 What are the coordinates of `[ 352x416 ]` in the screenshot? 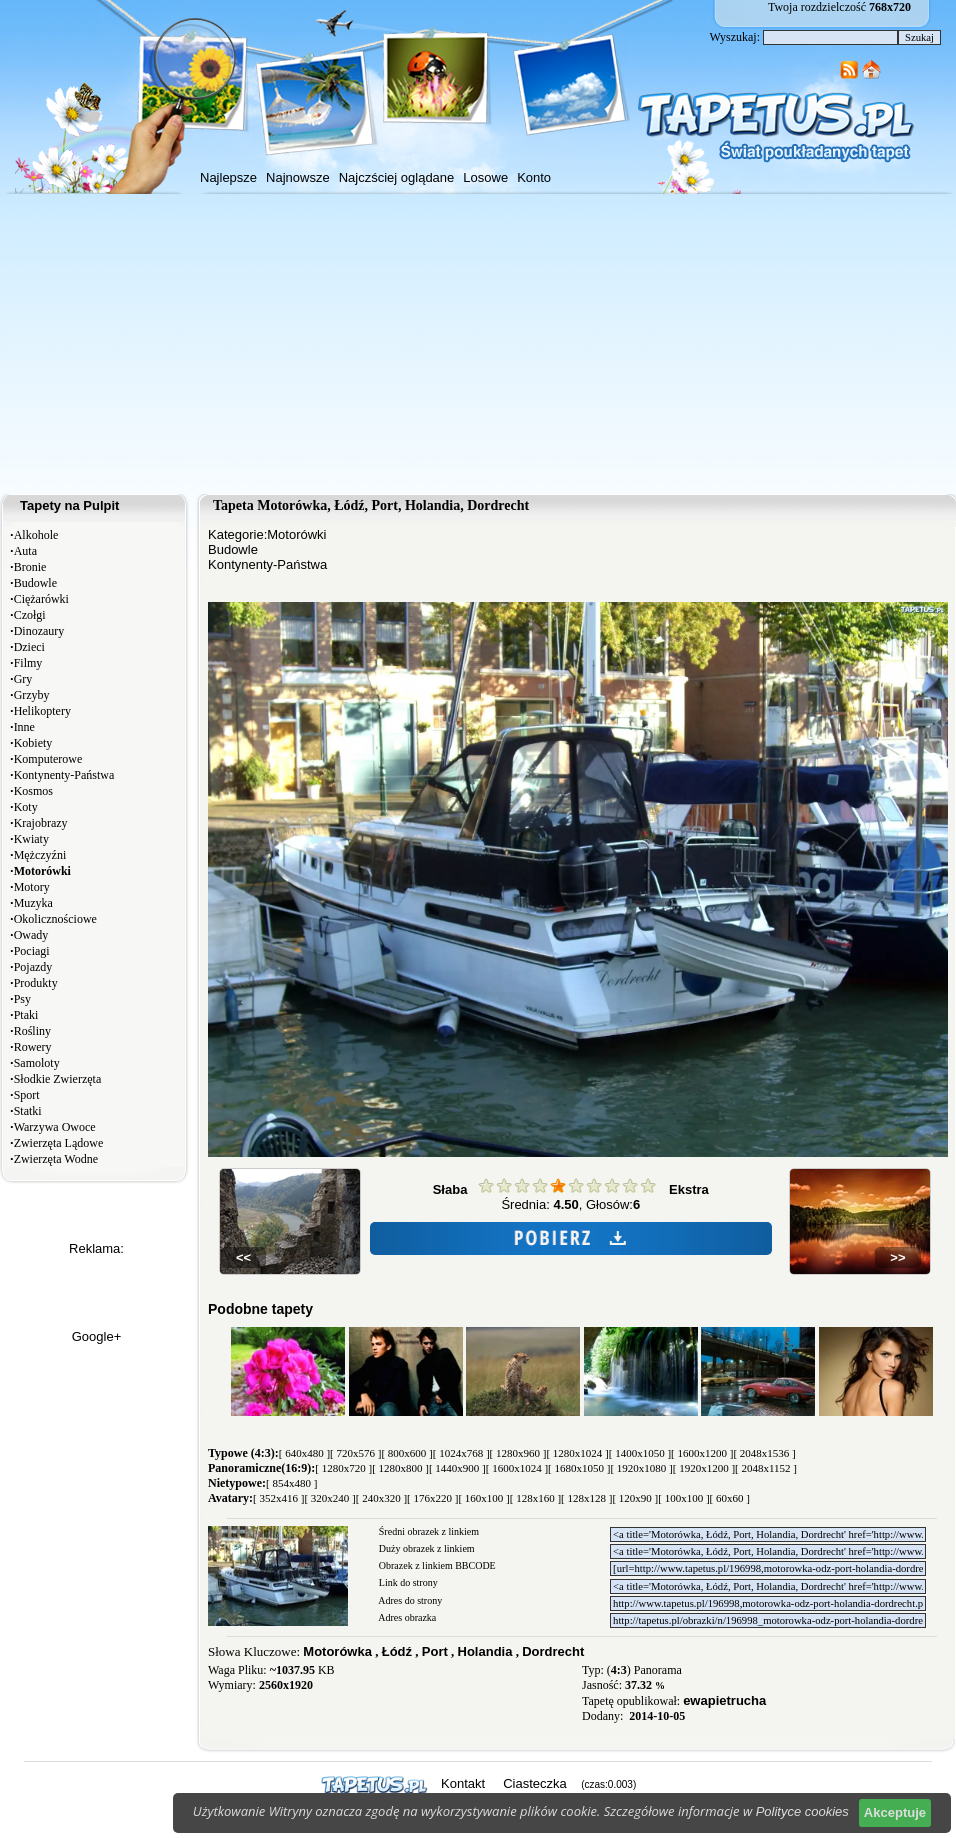 It's located at (278, 1498).